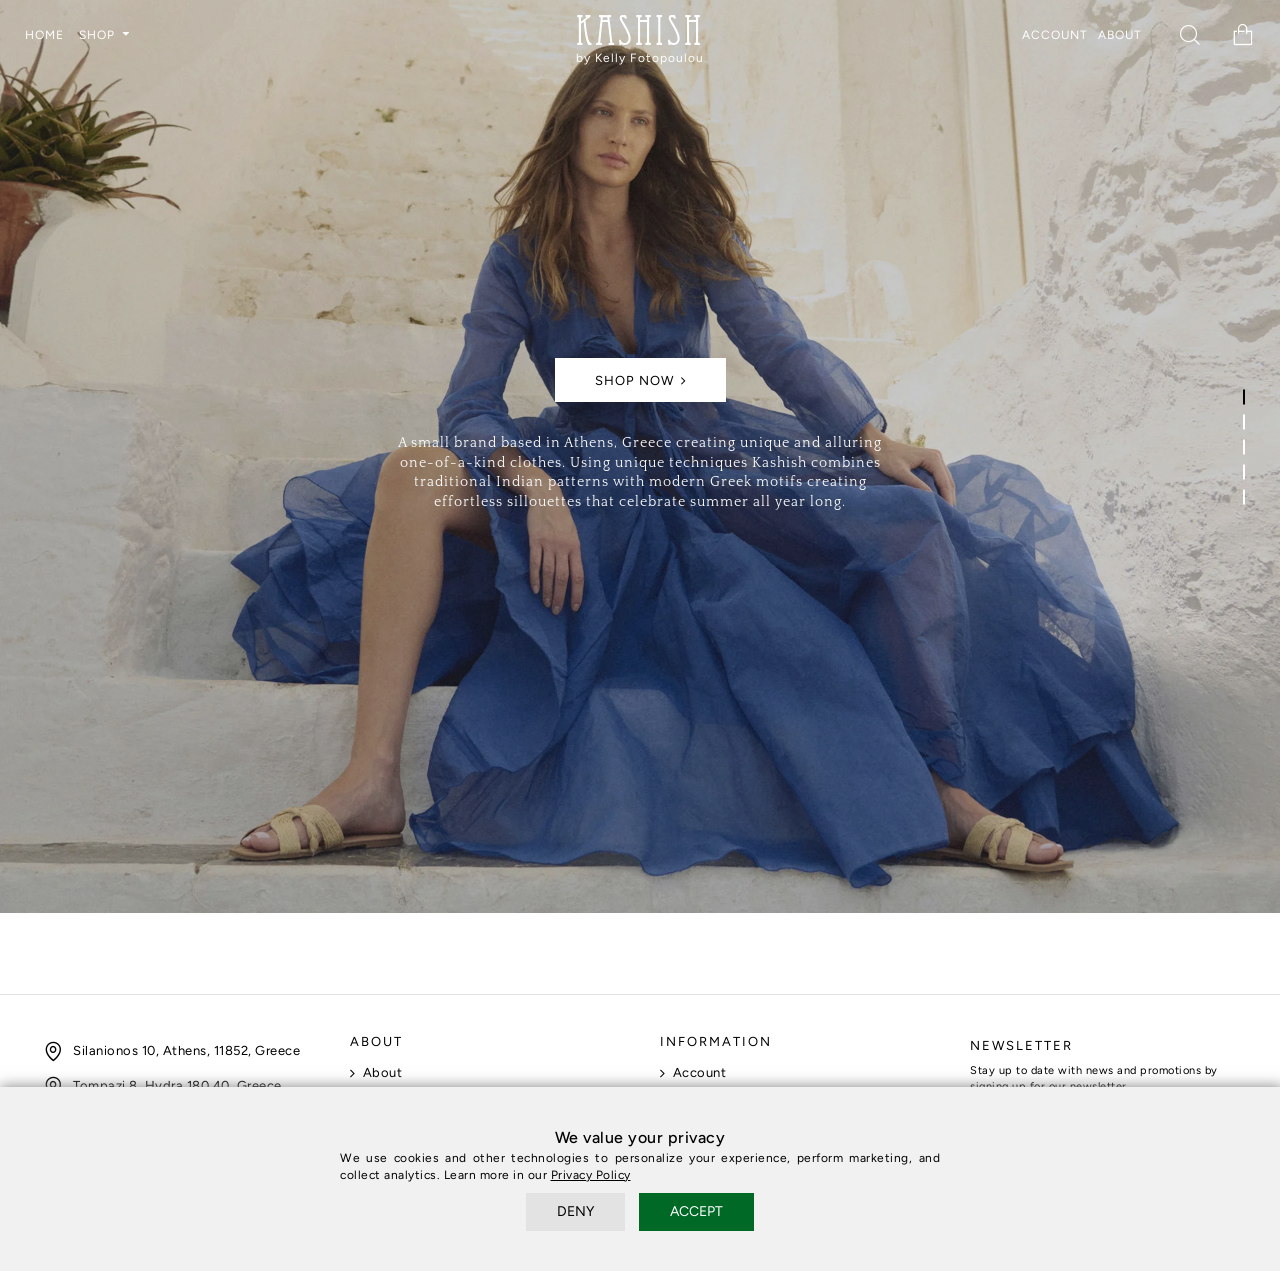  What do you see at coordinates (696, 1211) in the screenshot?
I see `ACCEPT` at bounding box center [696, 1211].